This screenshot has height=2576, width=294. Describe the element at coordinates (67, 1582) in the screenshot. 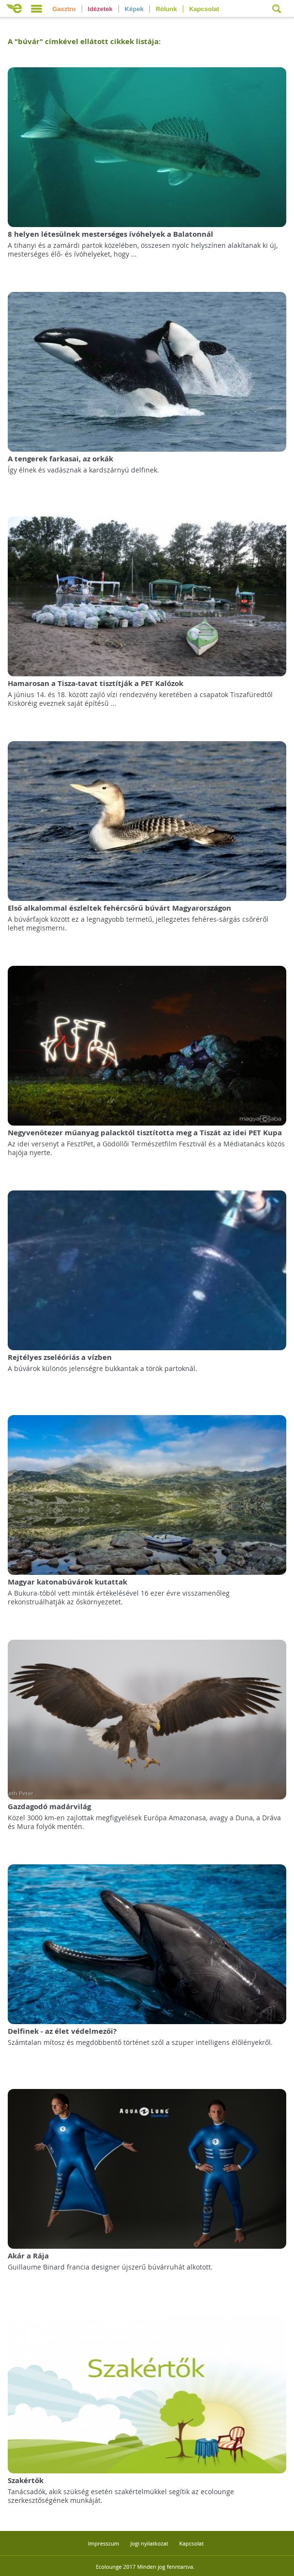

I see `Magyar katonabúvárok kutattak` at that location.